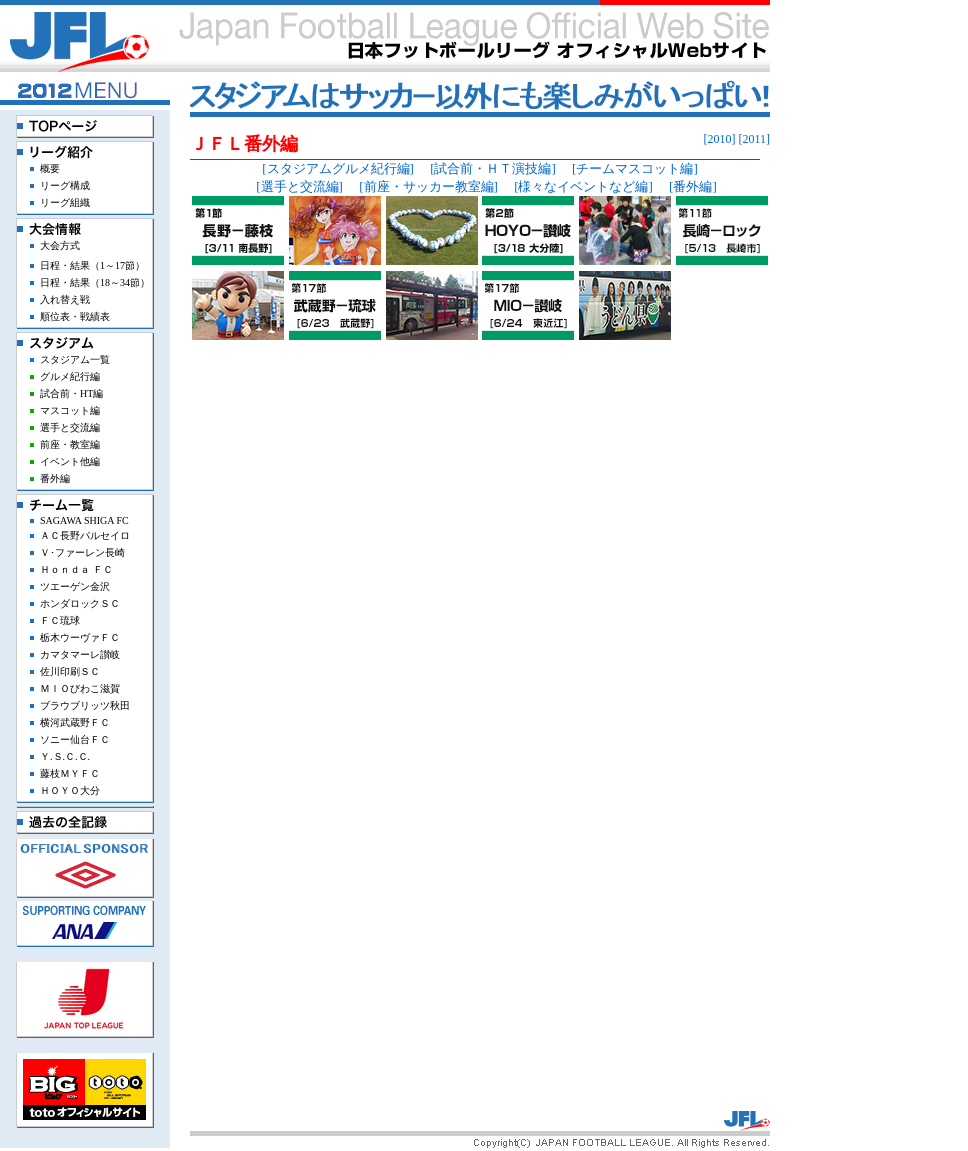  What do you see at coordinates (76, 569) in the screenshot?
I see `Ｈｏｎｄａ ＦＣ` at bounding box center [76, 569].